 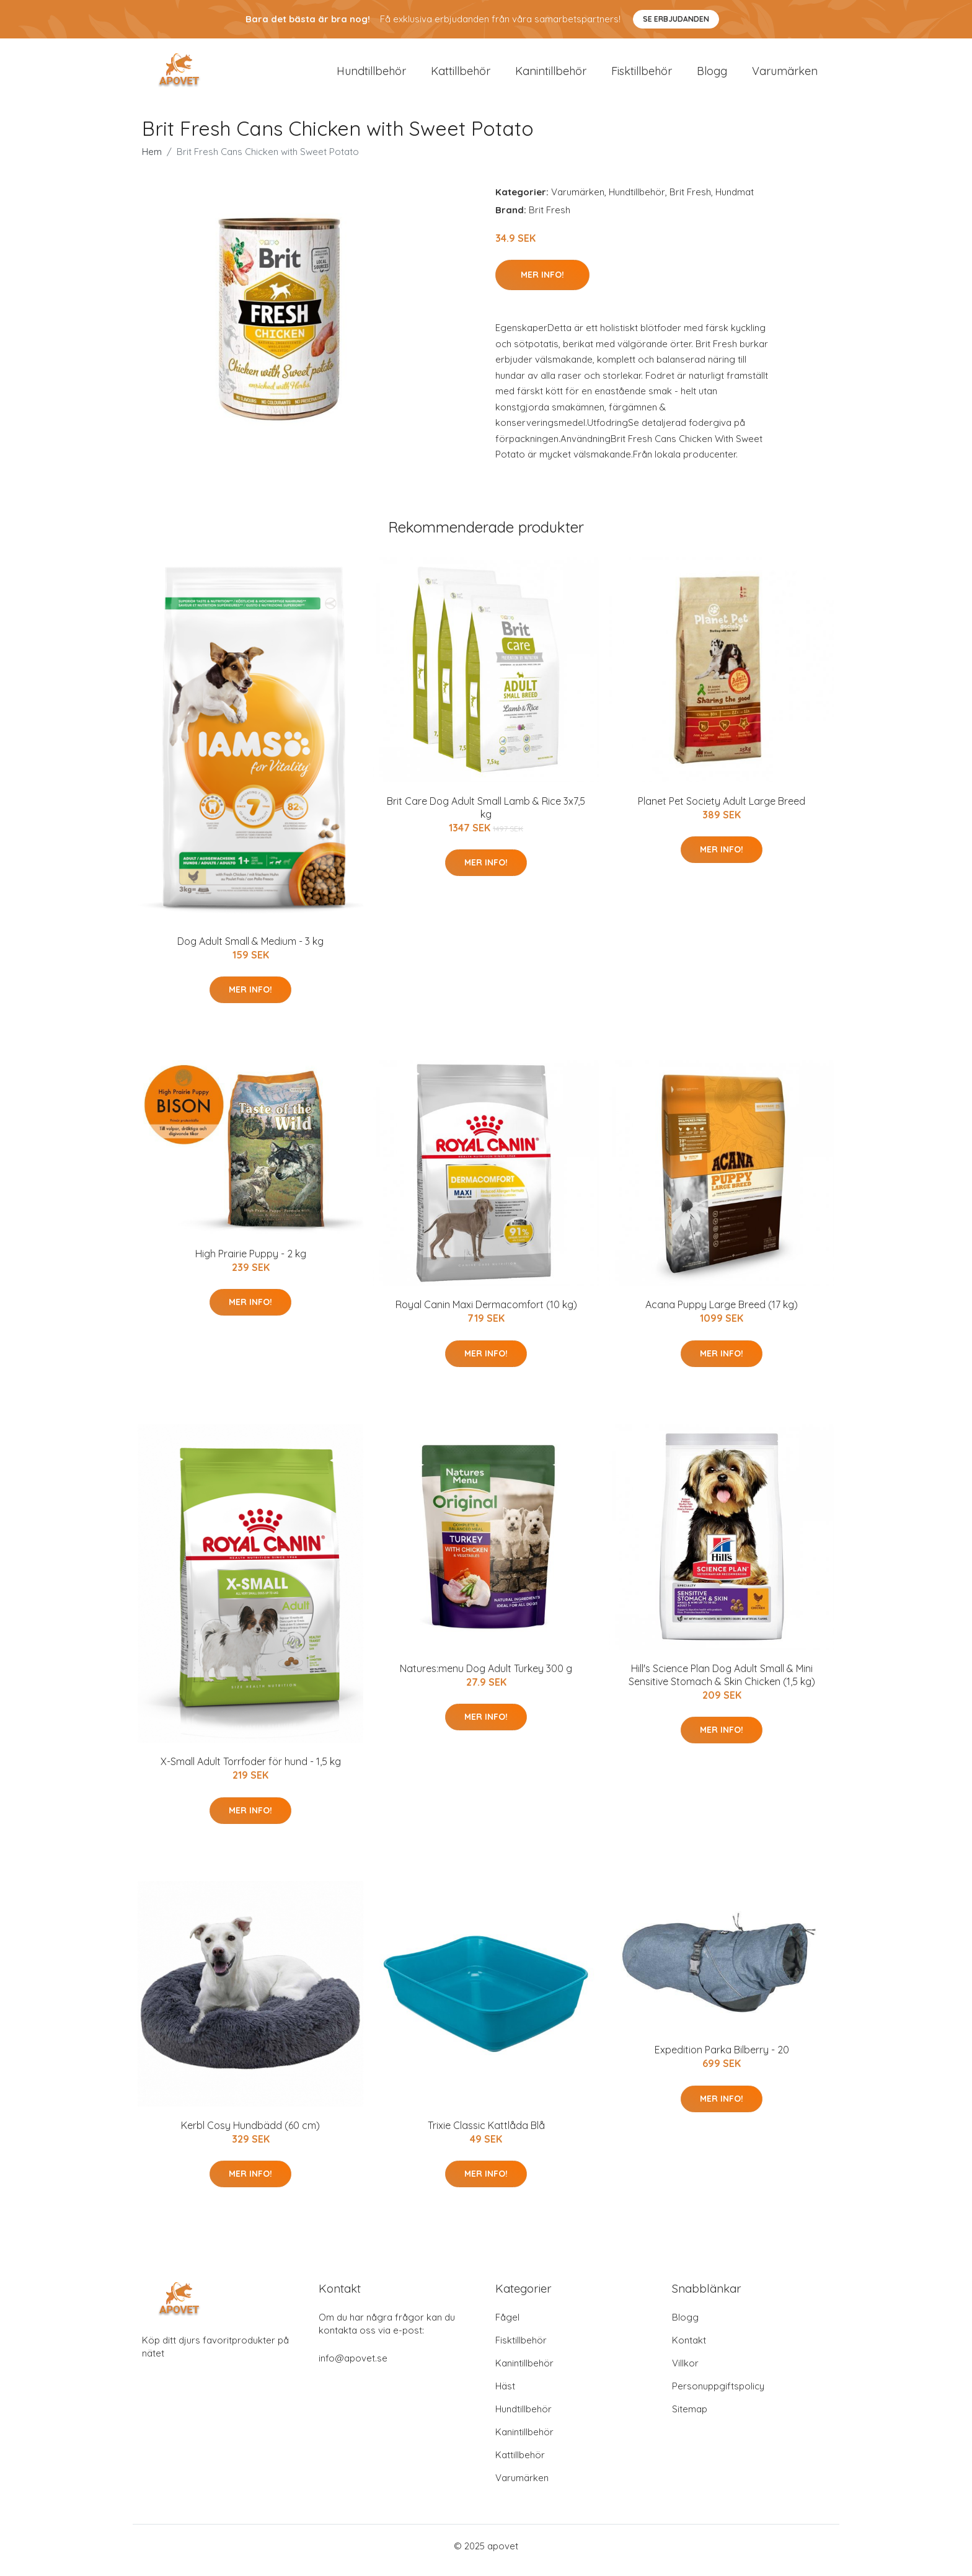 I want to click on Personuppgiftspolicy, so click(x=718, y=2395).